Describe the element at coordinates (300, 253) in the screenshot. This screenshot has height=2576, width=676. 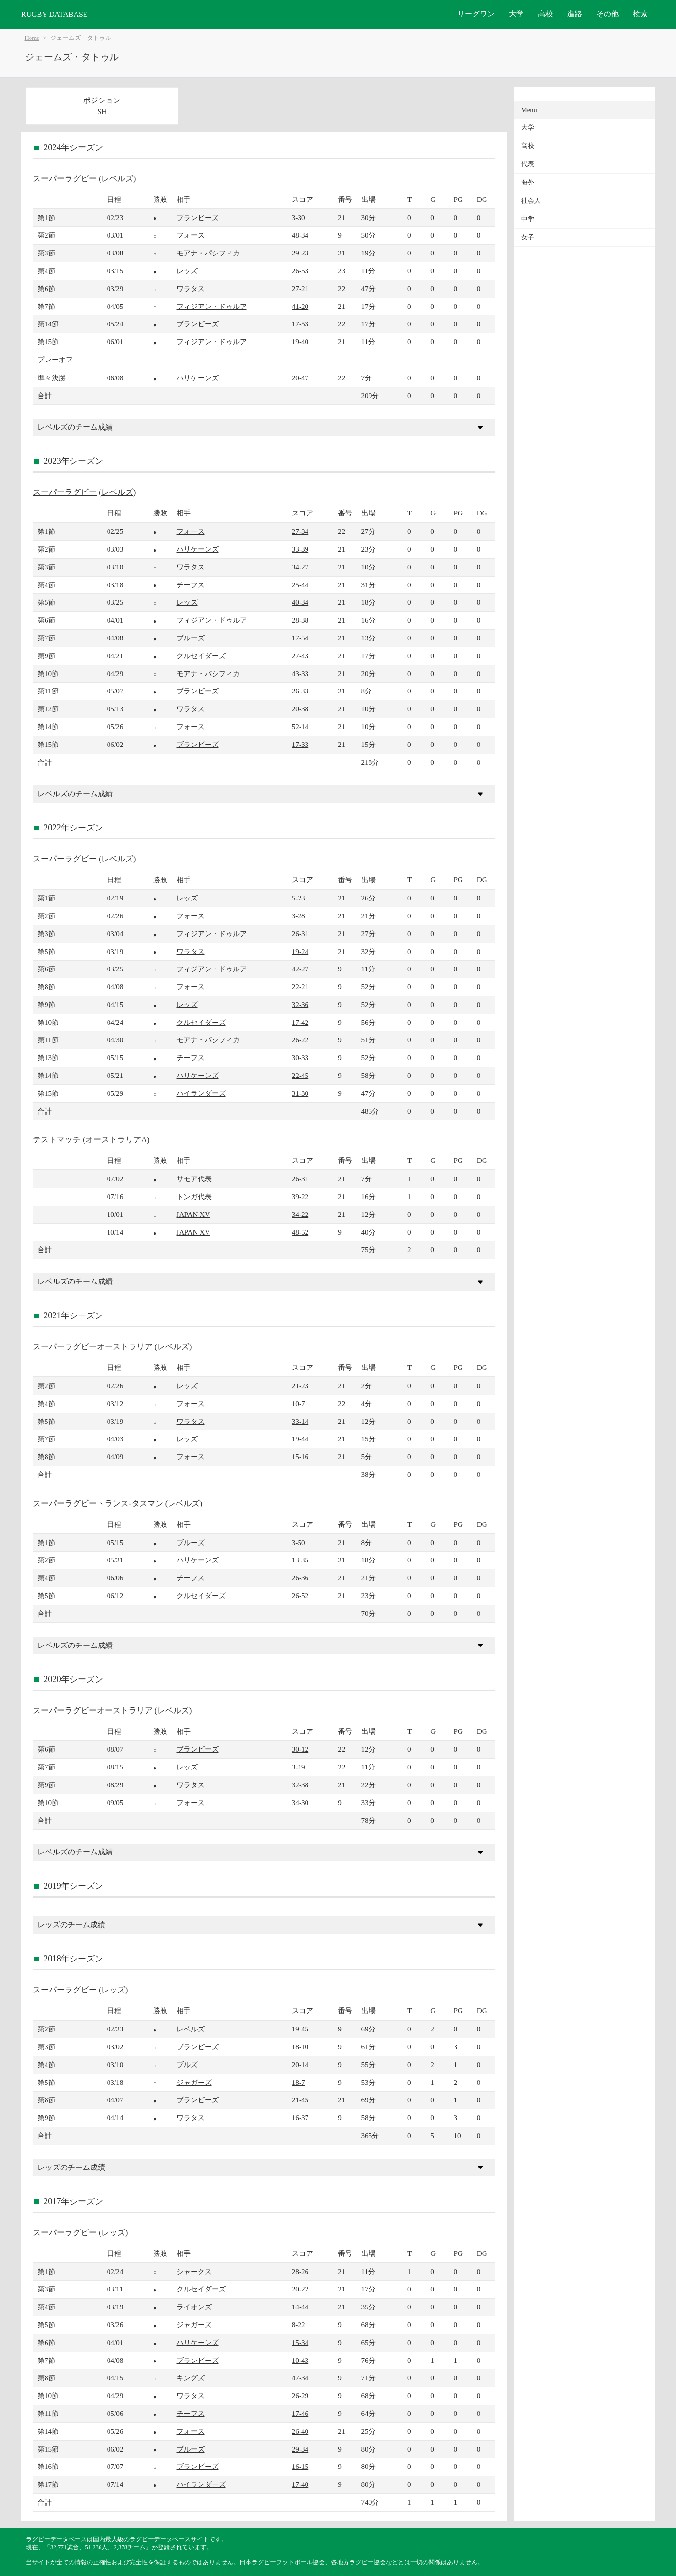
I see `29-23` at that location.